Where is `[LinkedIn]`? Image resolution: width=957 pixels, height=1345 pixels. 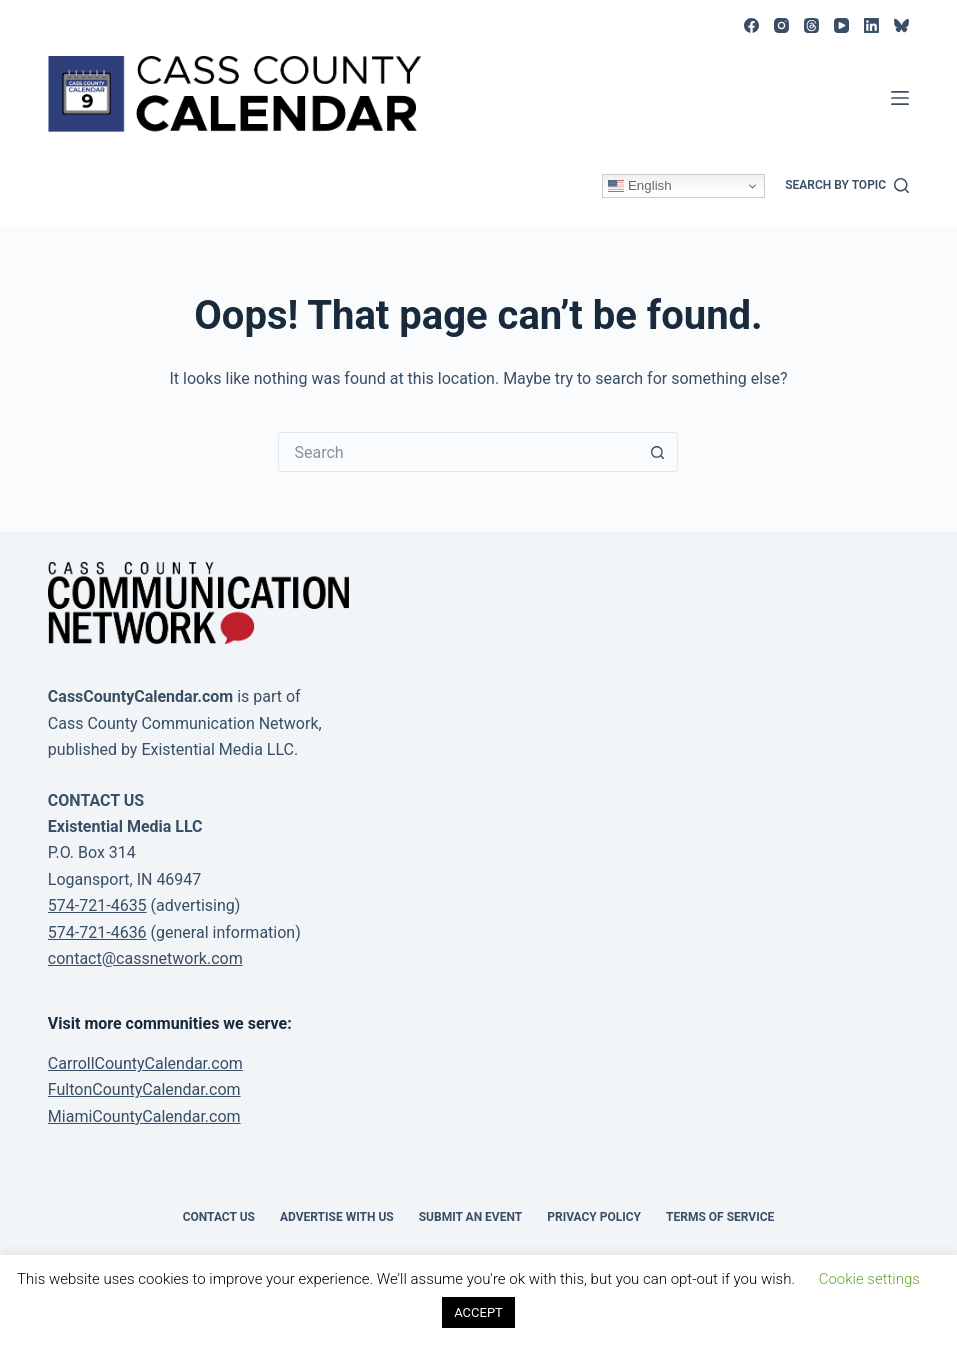
[LinkedIn] is located at coordinates (871, 25).